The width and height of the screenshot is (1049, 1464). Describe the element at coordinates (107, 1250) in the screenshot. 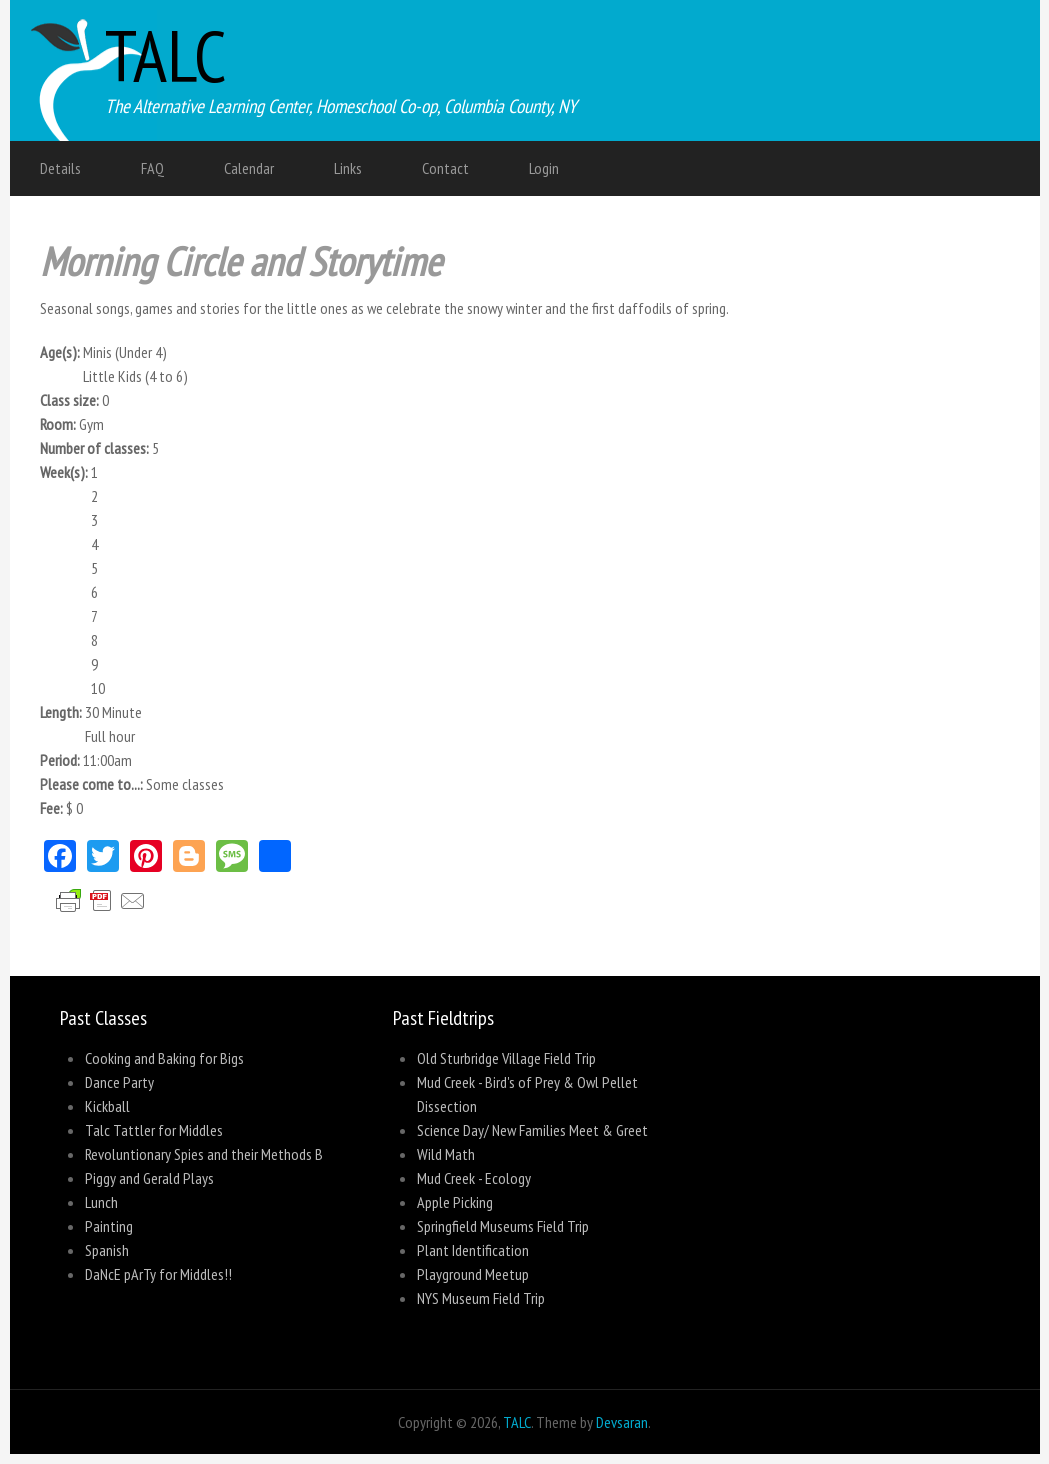

I see `Spanish` at that location.